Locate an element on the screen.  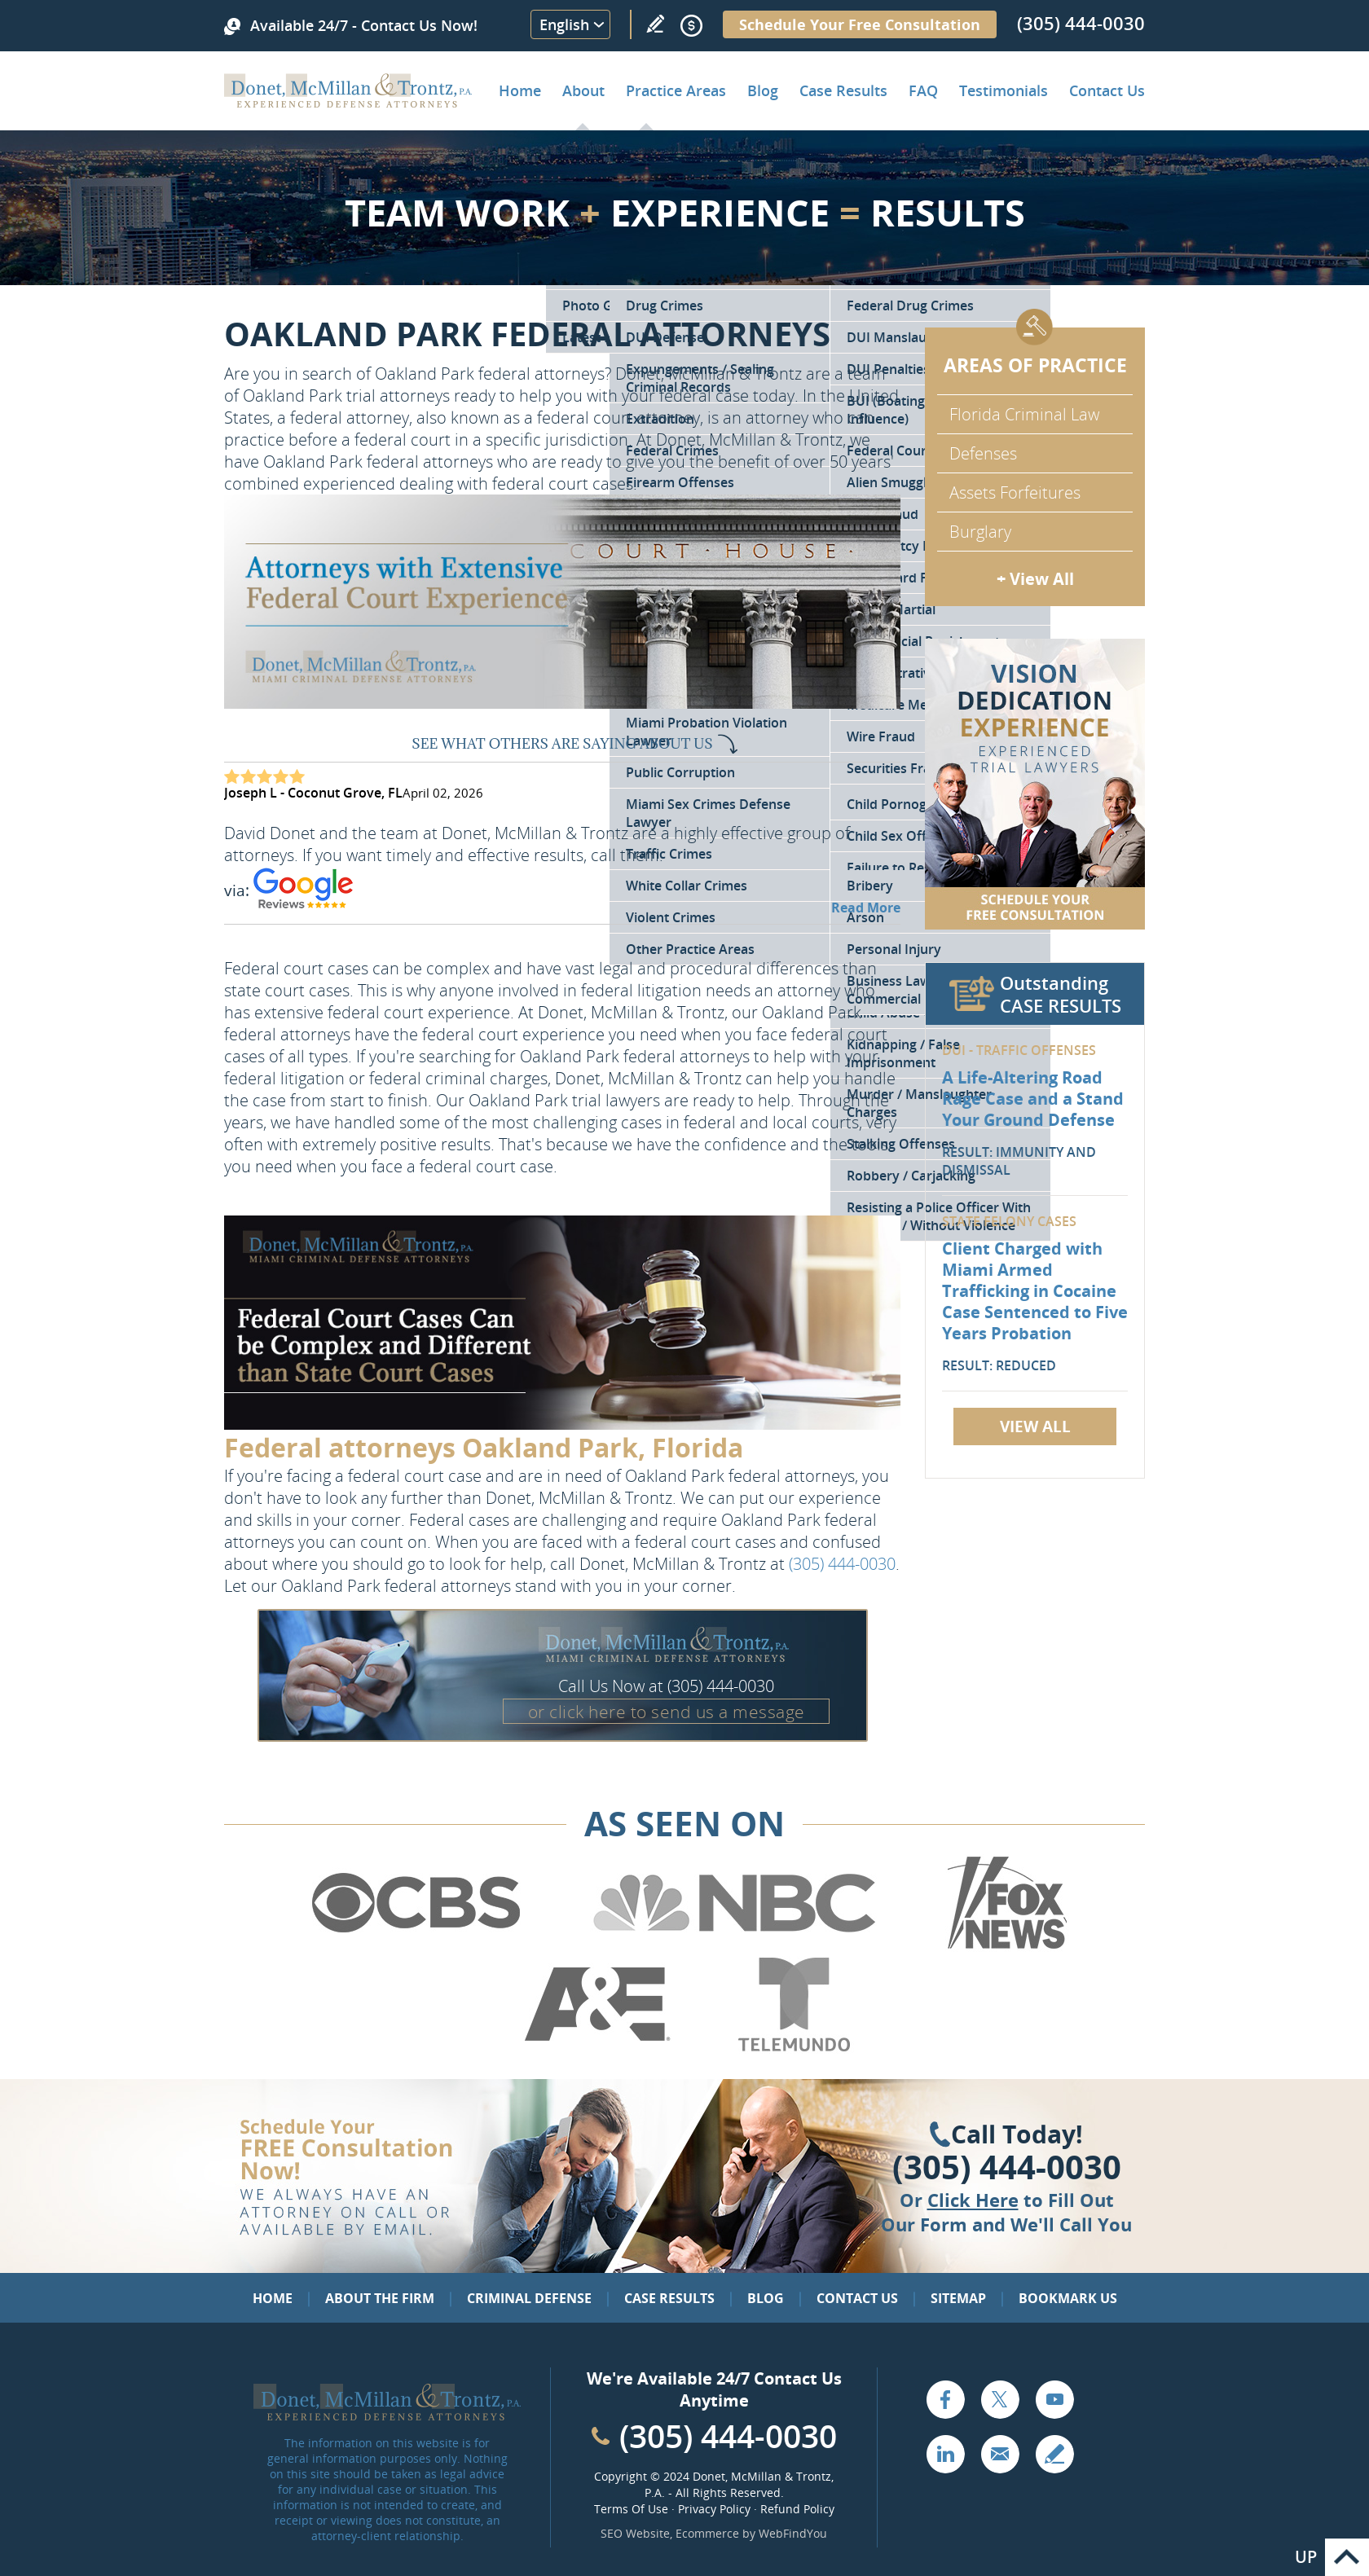
[Go to A&E (Opens in a new tab)] is located at coordinates (597, 2048).